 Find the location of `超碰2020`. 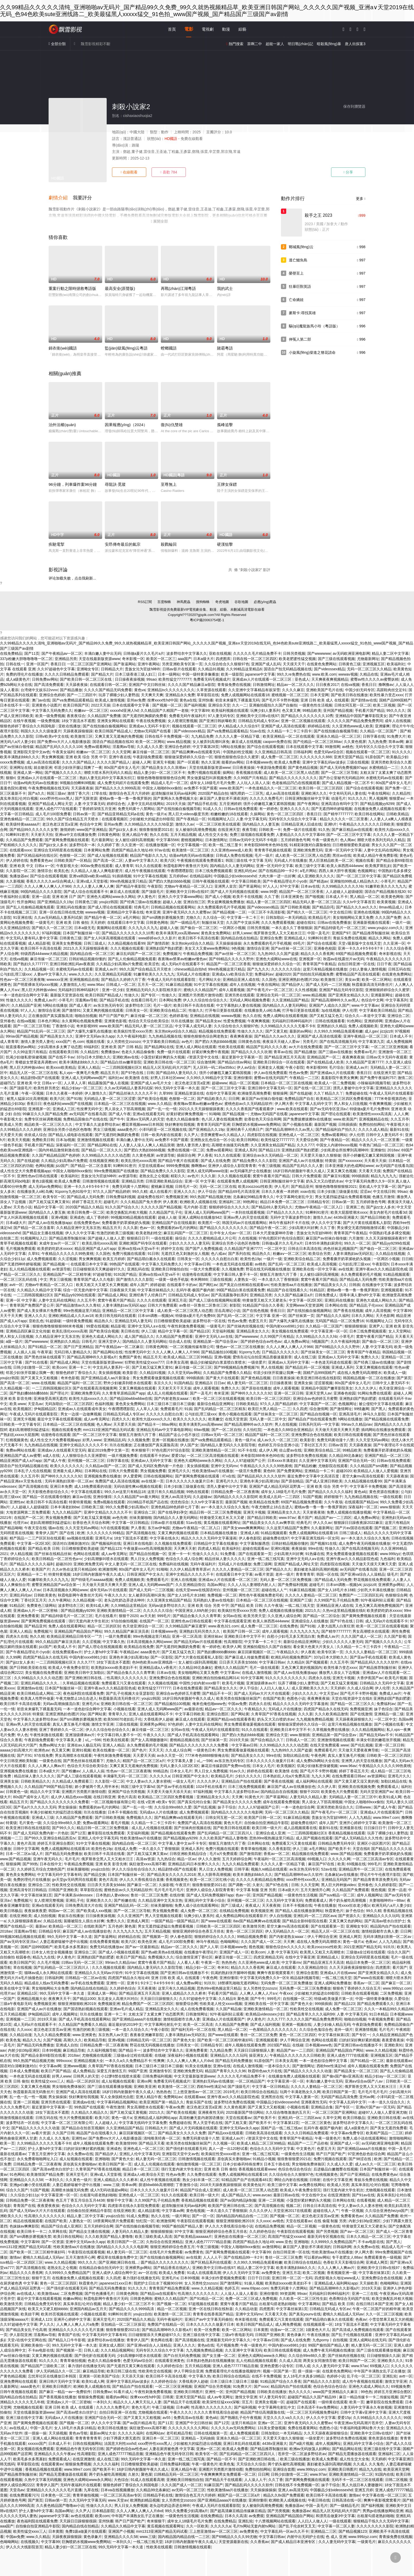

超碰2020 is located at coordinates (283, 974).